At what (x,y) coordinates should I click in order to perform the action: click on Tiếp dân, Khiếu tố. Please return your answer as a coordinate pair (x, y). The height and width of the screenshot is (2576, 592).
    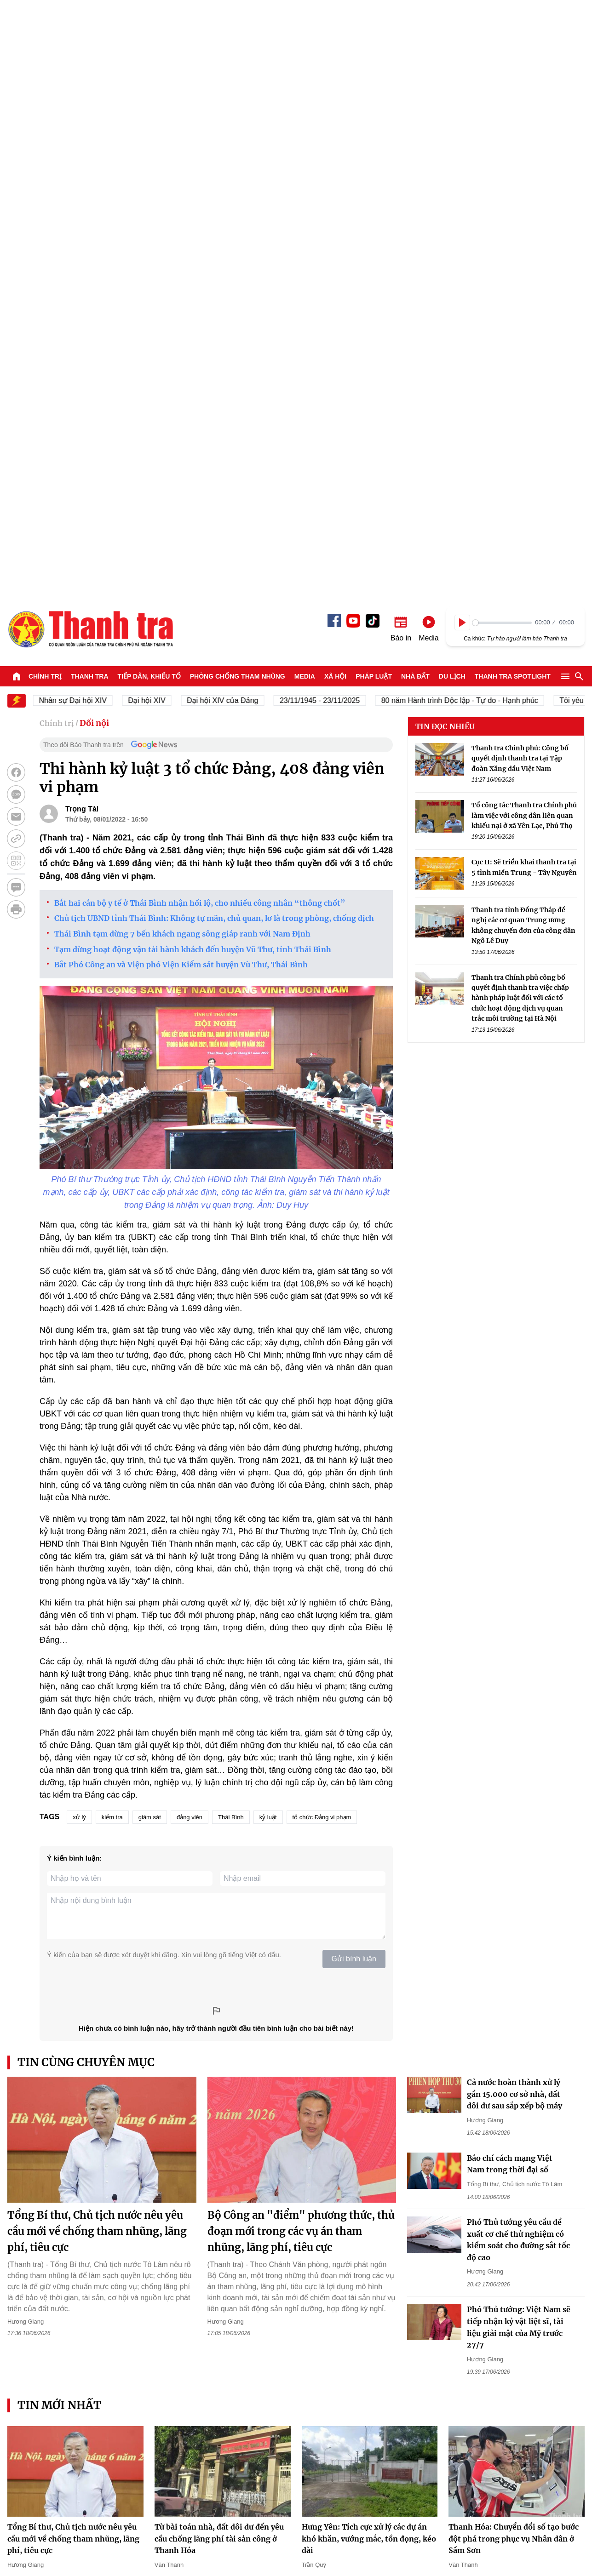
    Looking at the image, I should click on (149, 84).